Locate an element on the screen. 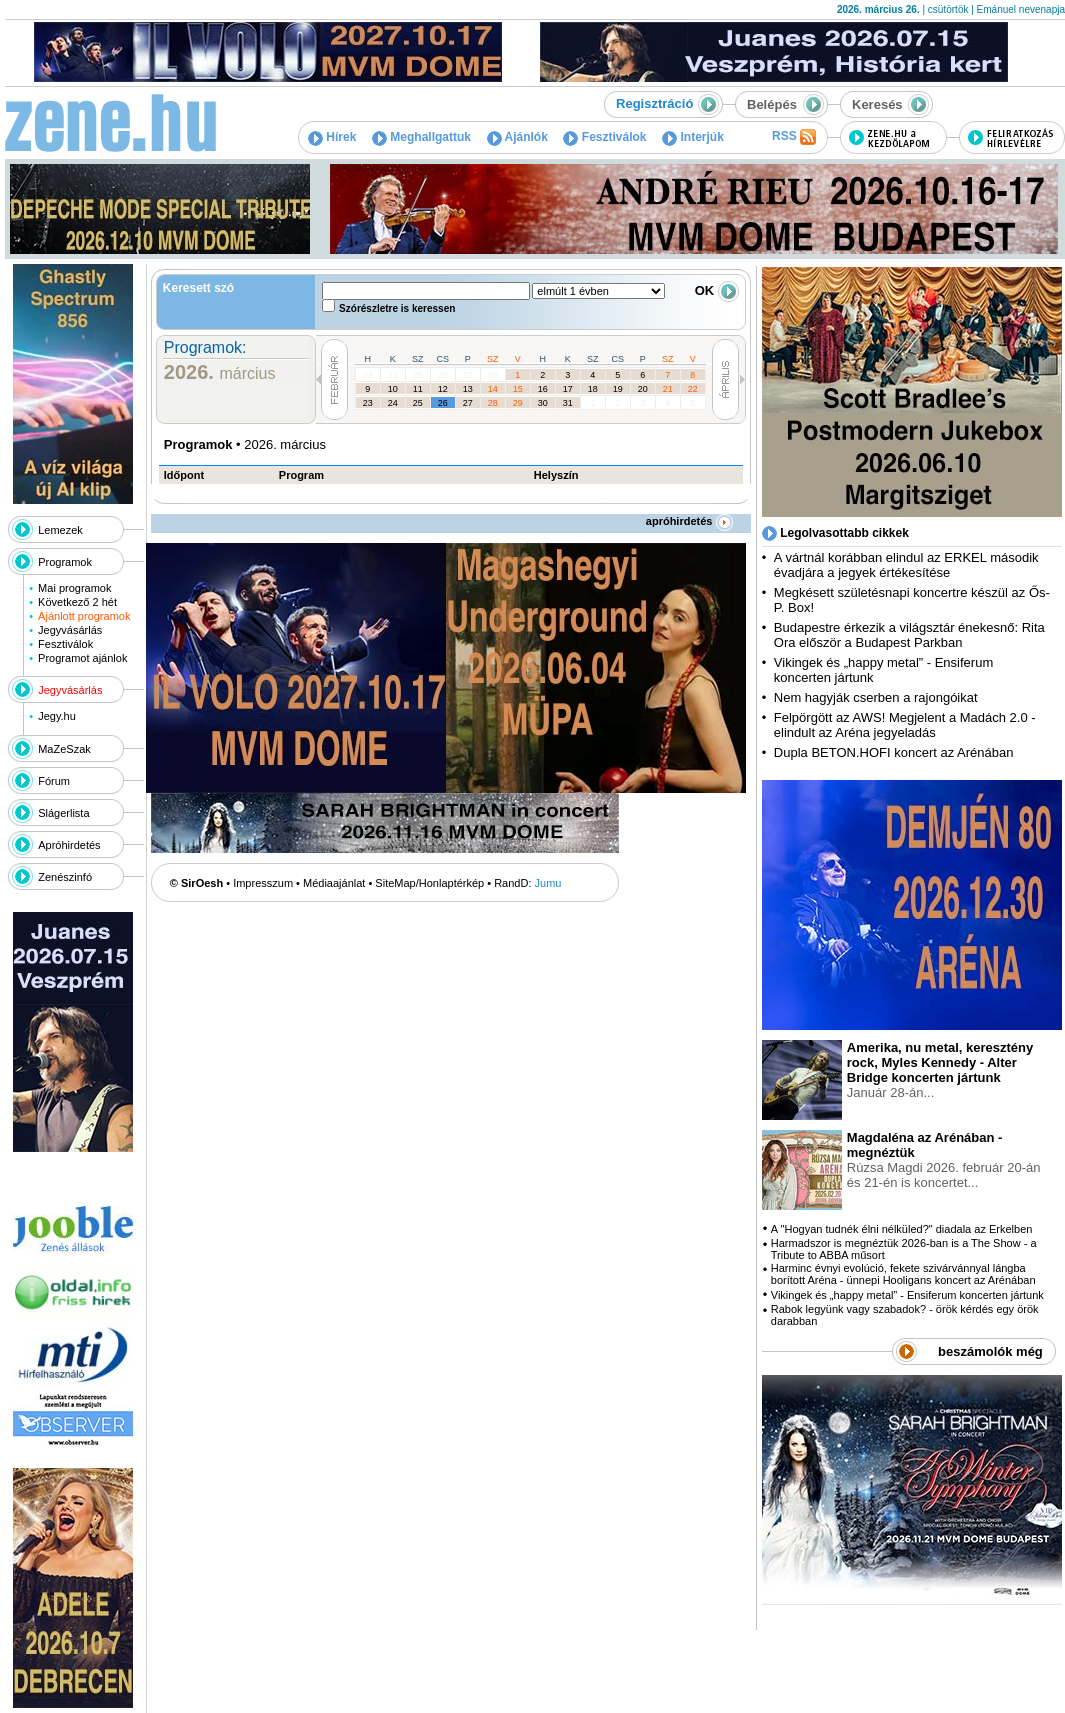 This screenshot has width=1065, height=1713. Budapestre érkezik a világsztár énekesnő: Rita Ora először a Budapest Parkban is located at coordinates (909, 635).